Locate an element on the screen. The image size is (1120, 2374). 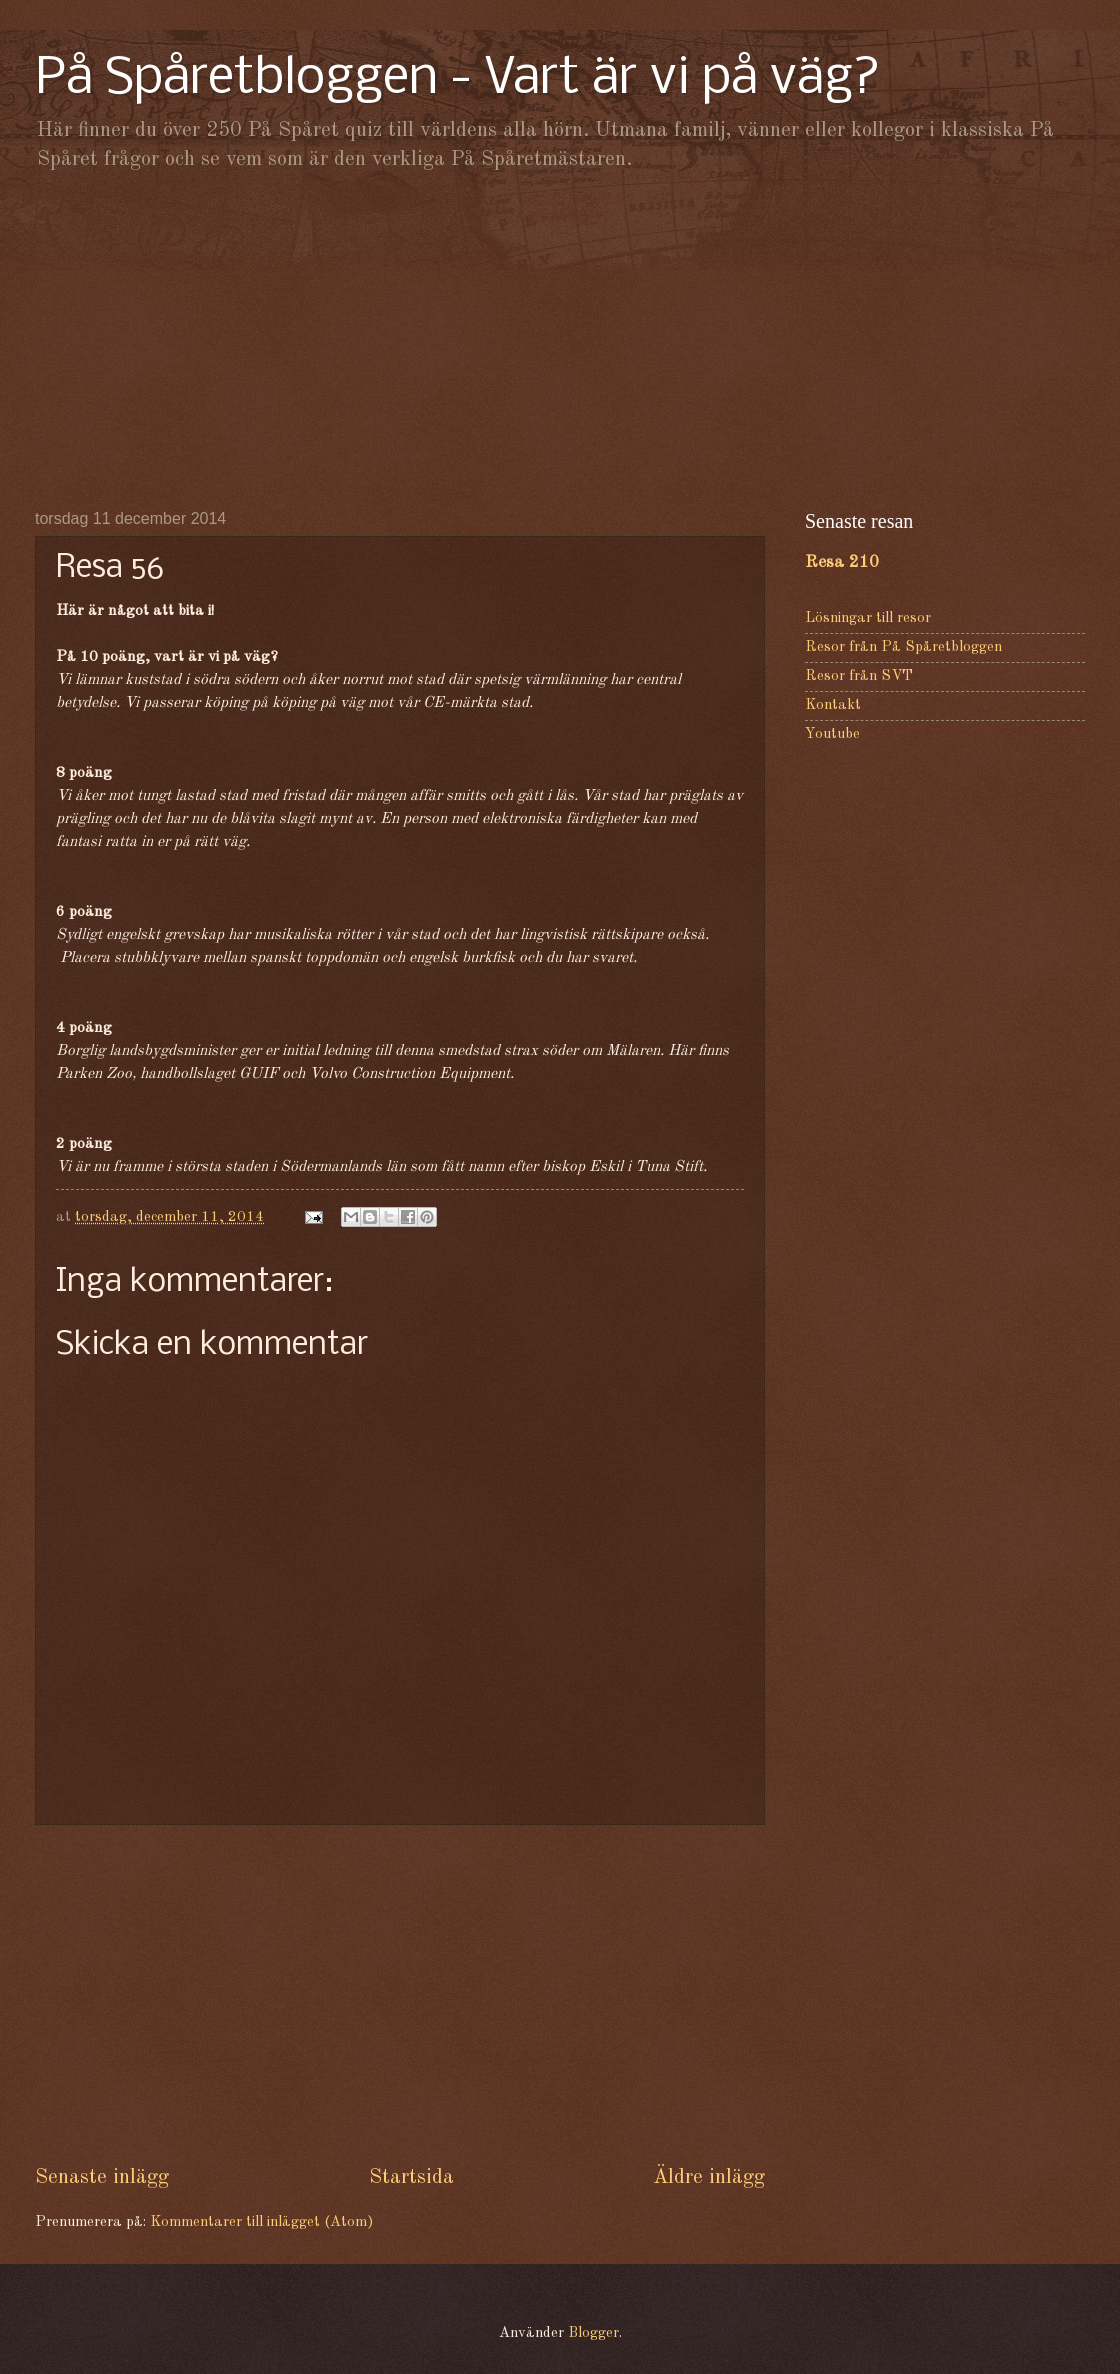
Senaste inlägg is located at coordinates (102, 2177).